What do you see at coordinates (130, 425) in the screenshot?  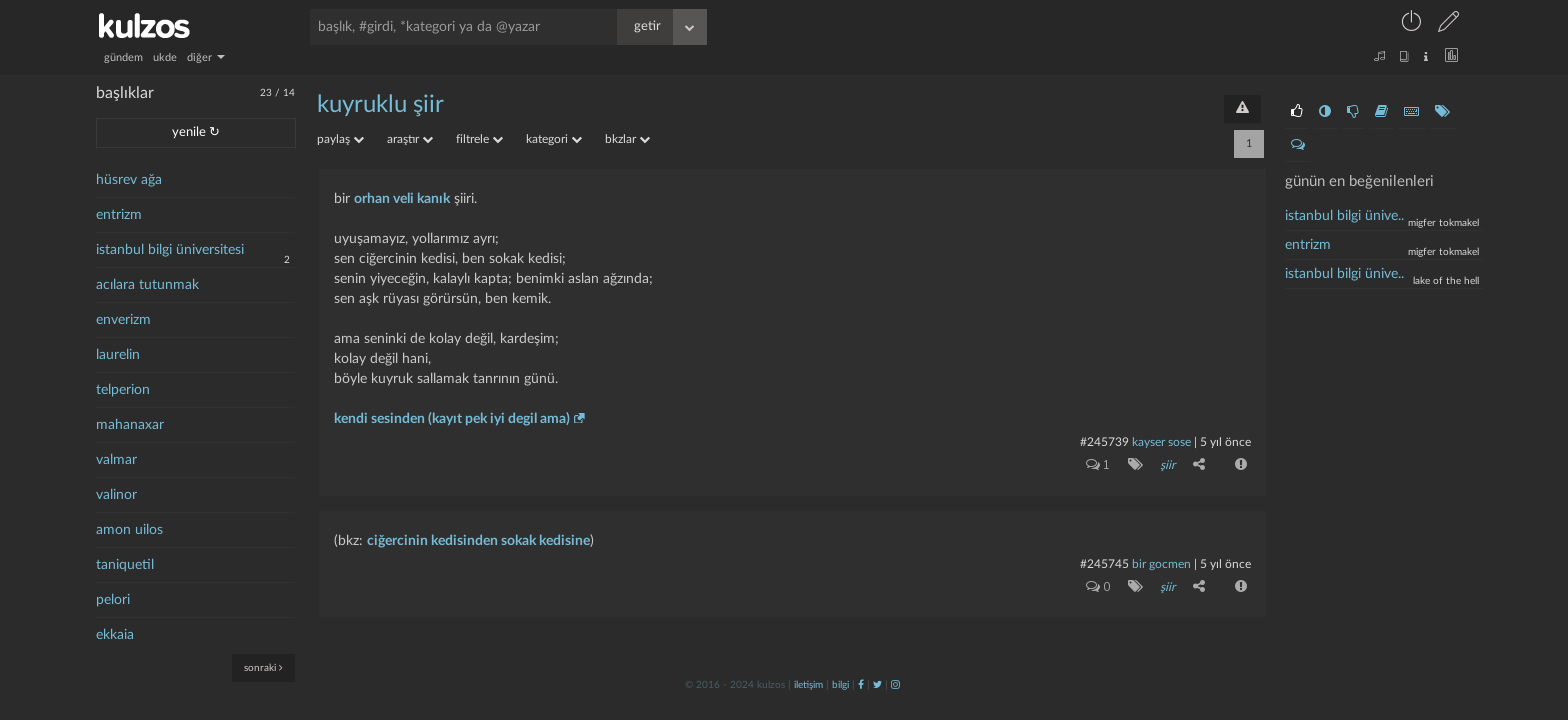 I see `mahanaxar` at bounding box center [130, 425].